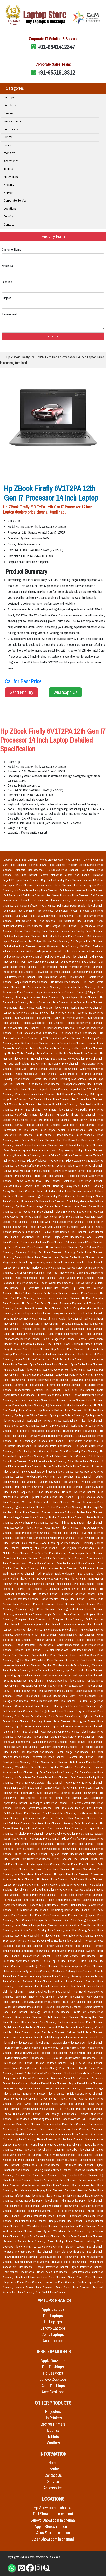  I want to click on Puget Systems Workstaions Price Chennai,, so click(60, 2231).